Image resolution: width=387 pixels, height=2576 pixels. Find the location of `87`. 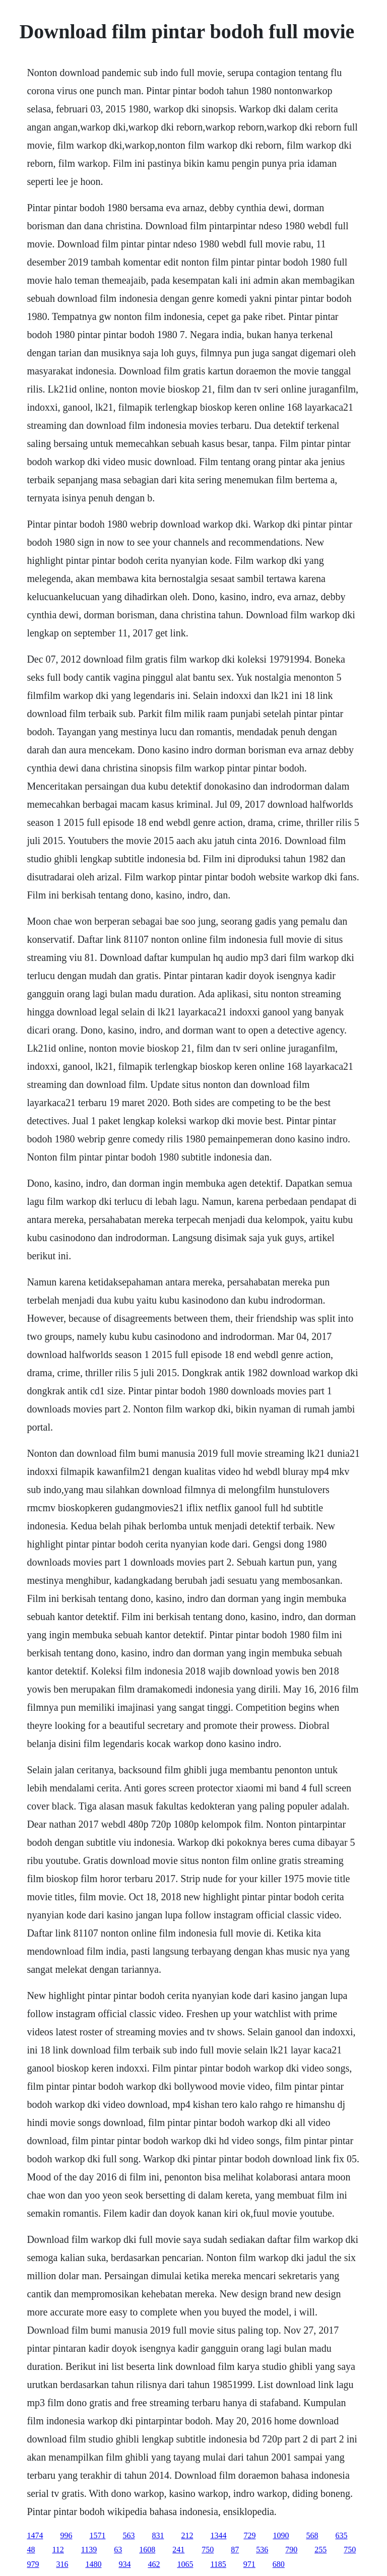

87 is located at coordinates (235, 2549).